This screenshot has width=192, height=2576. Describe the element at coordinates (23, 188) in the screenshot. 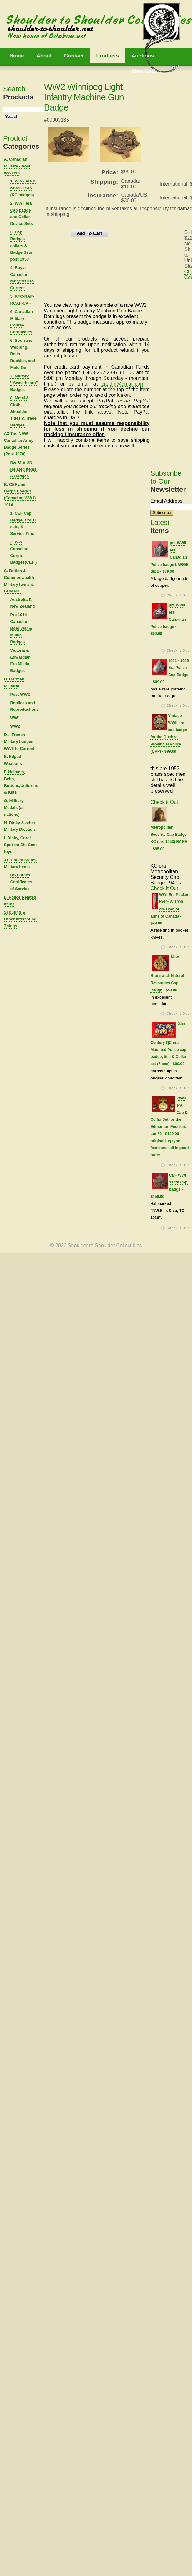

I see `1. WW2 era & Korea 1945 (KC badges)` at that location.